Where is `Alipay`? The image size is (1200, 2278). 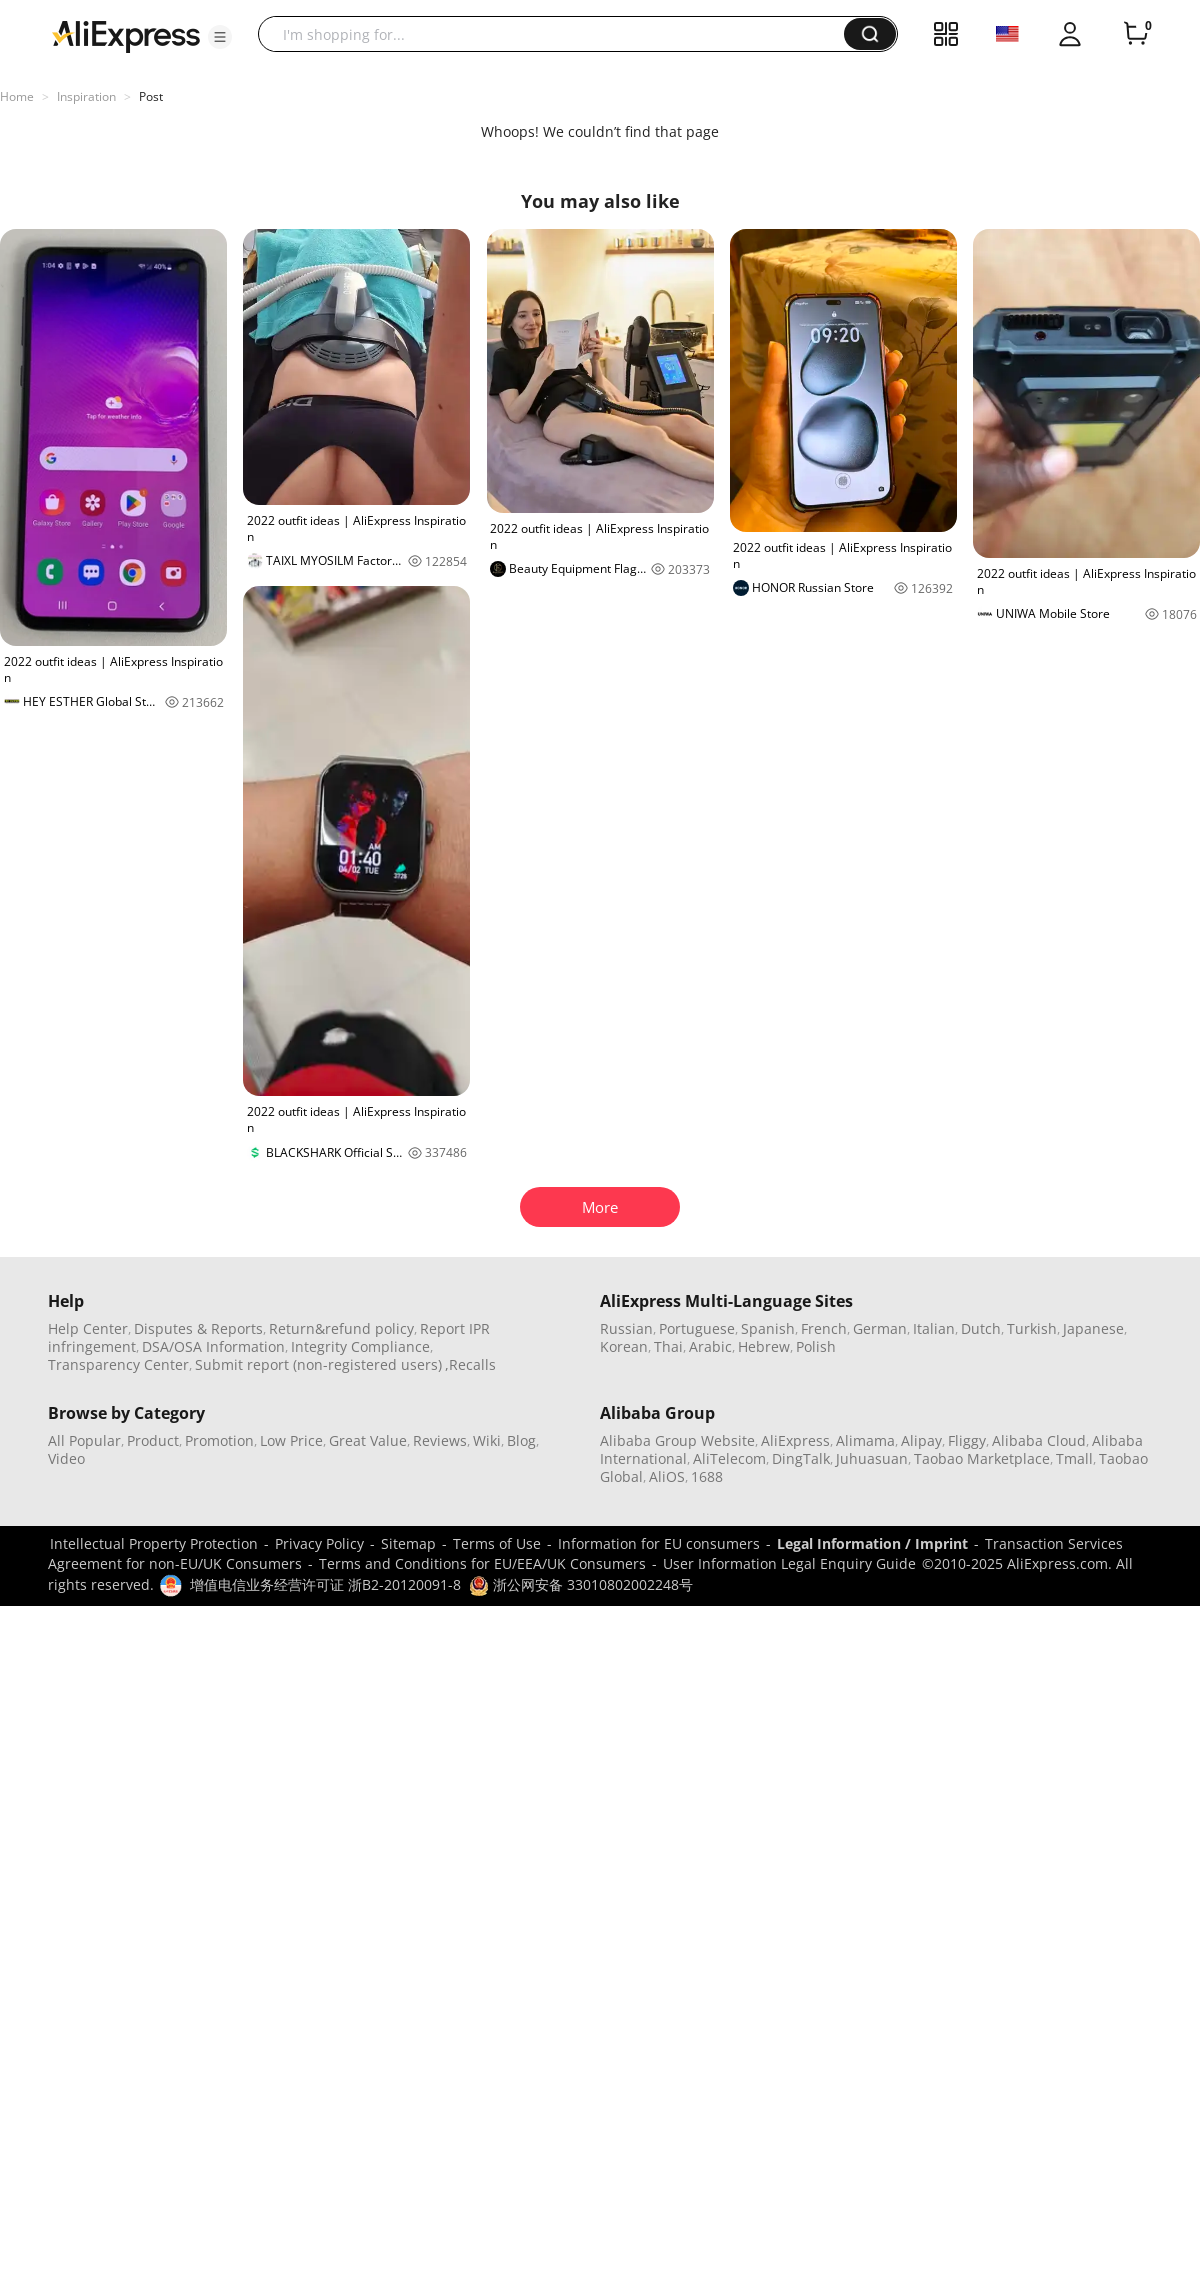
Alipay is located at coordinates (921, 1440).